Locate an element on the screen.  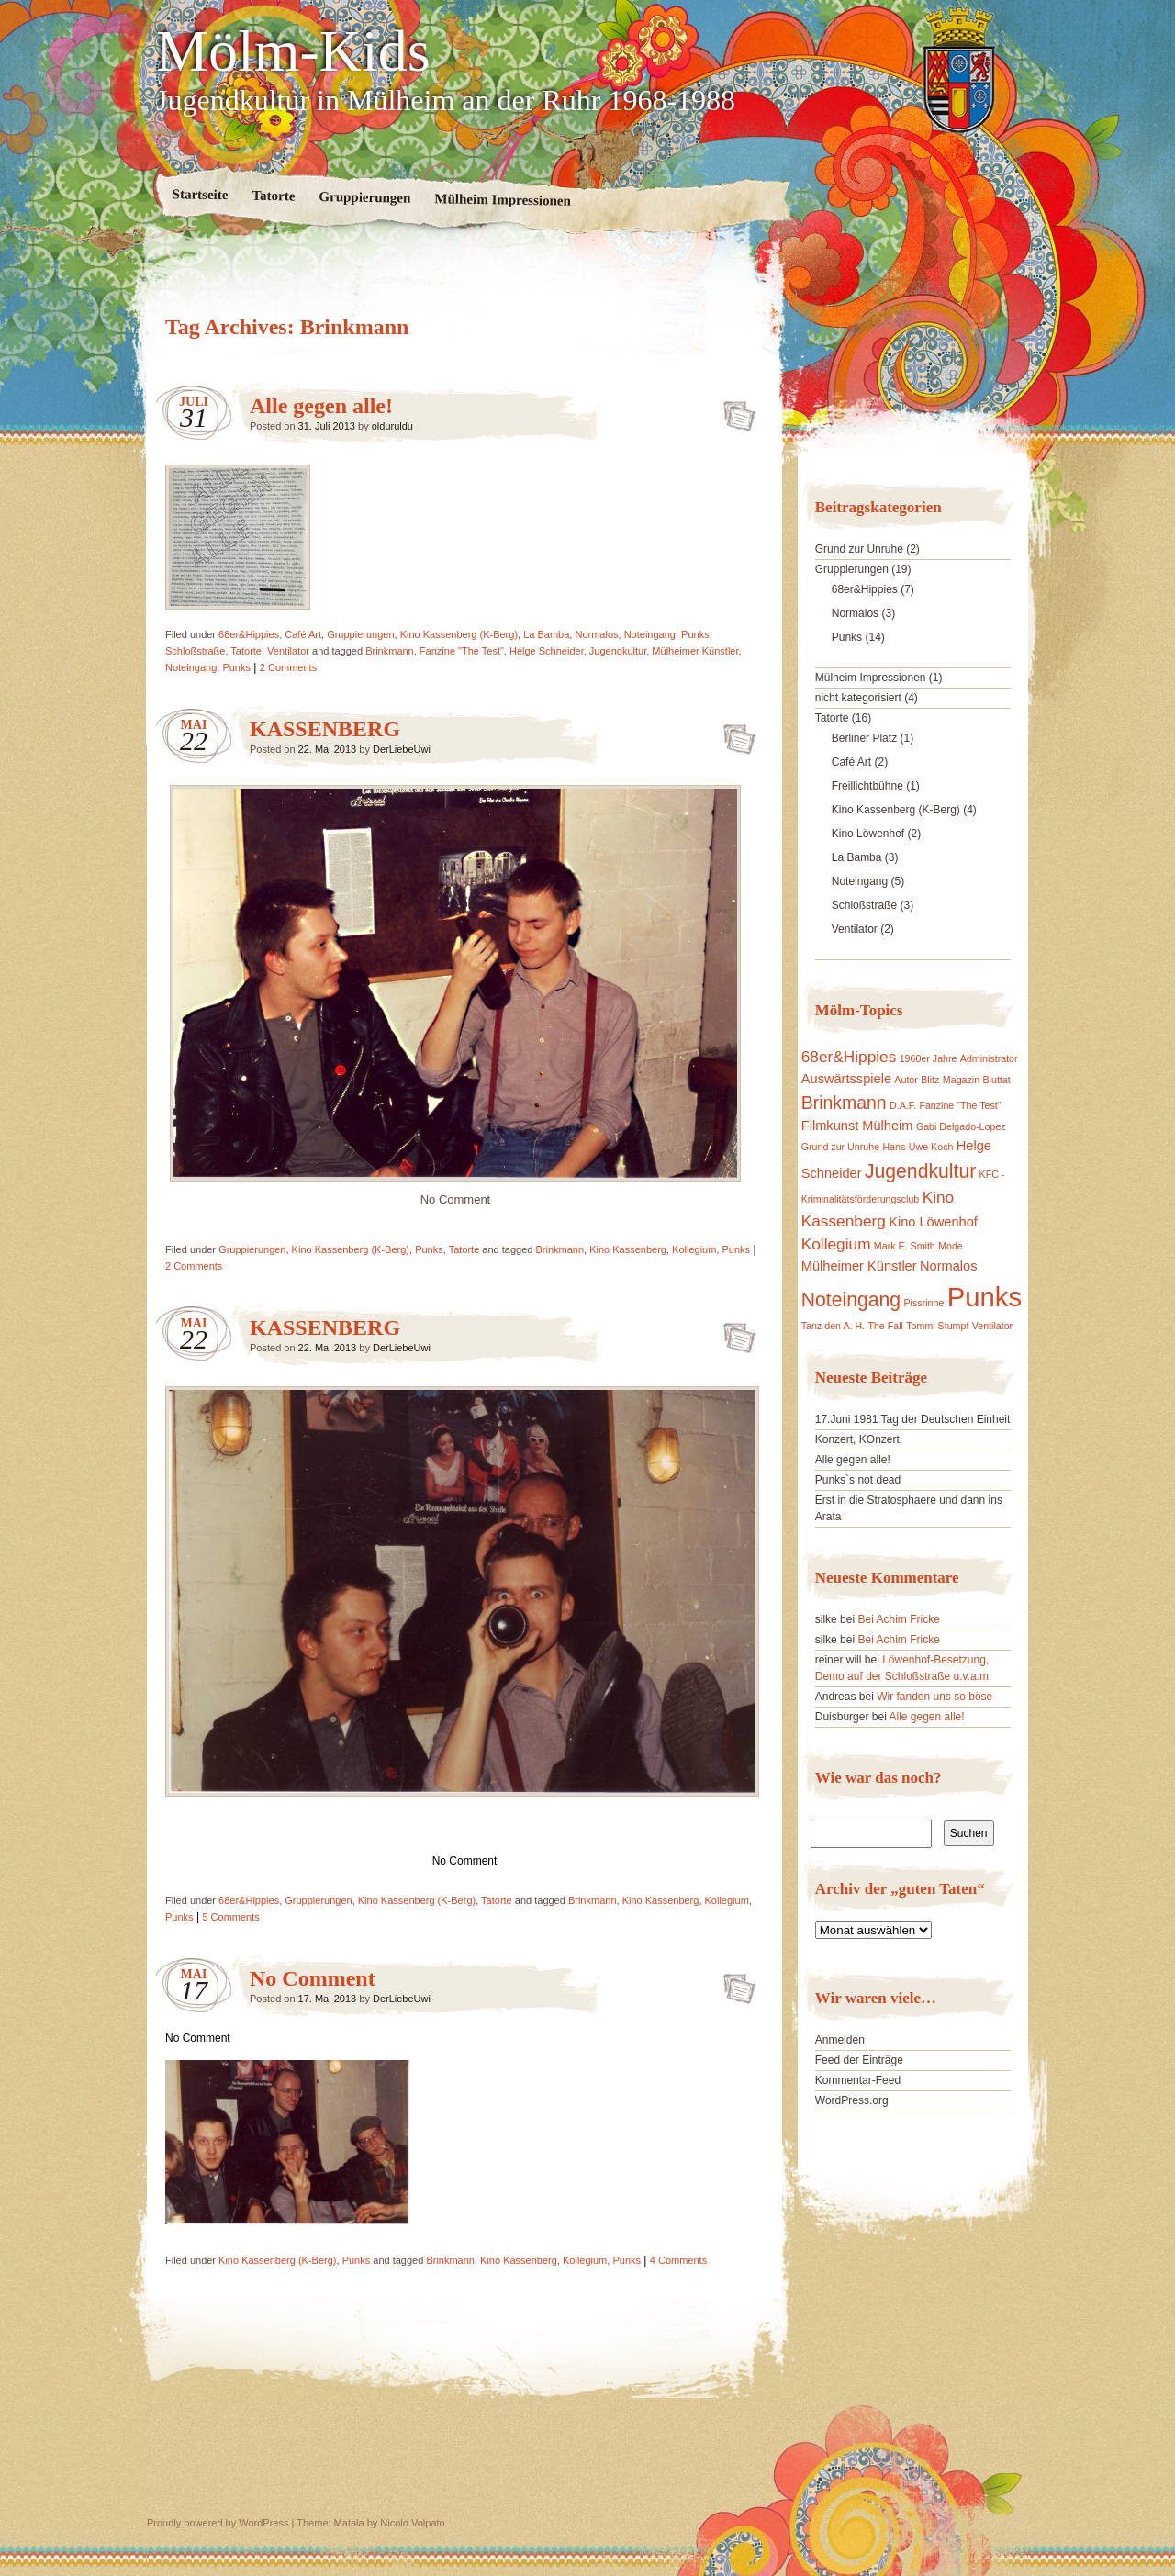
Jugendkultur is located at coordinates (617, 650).